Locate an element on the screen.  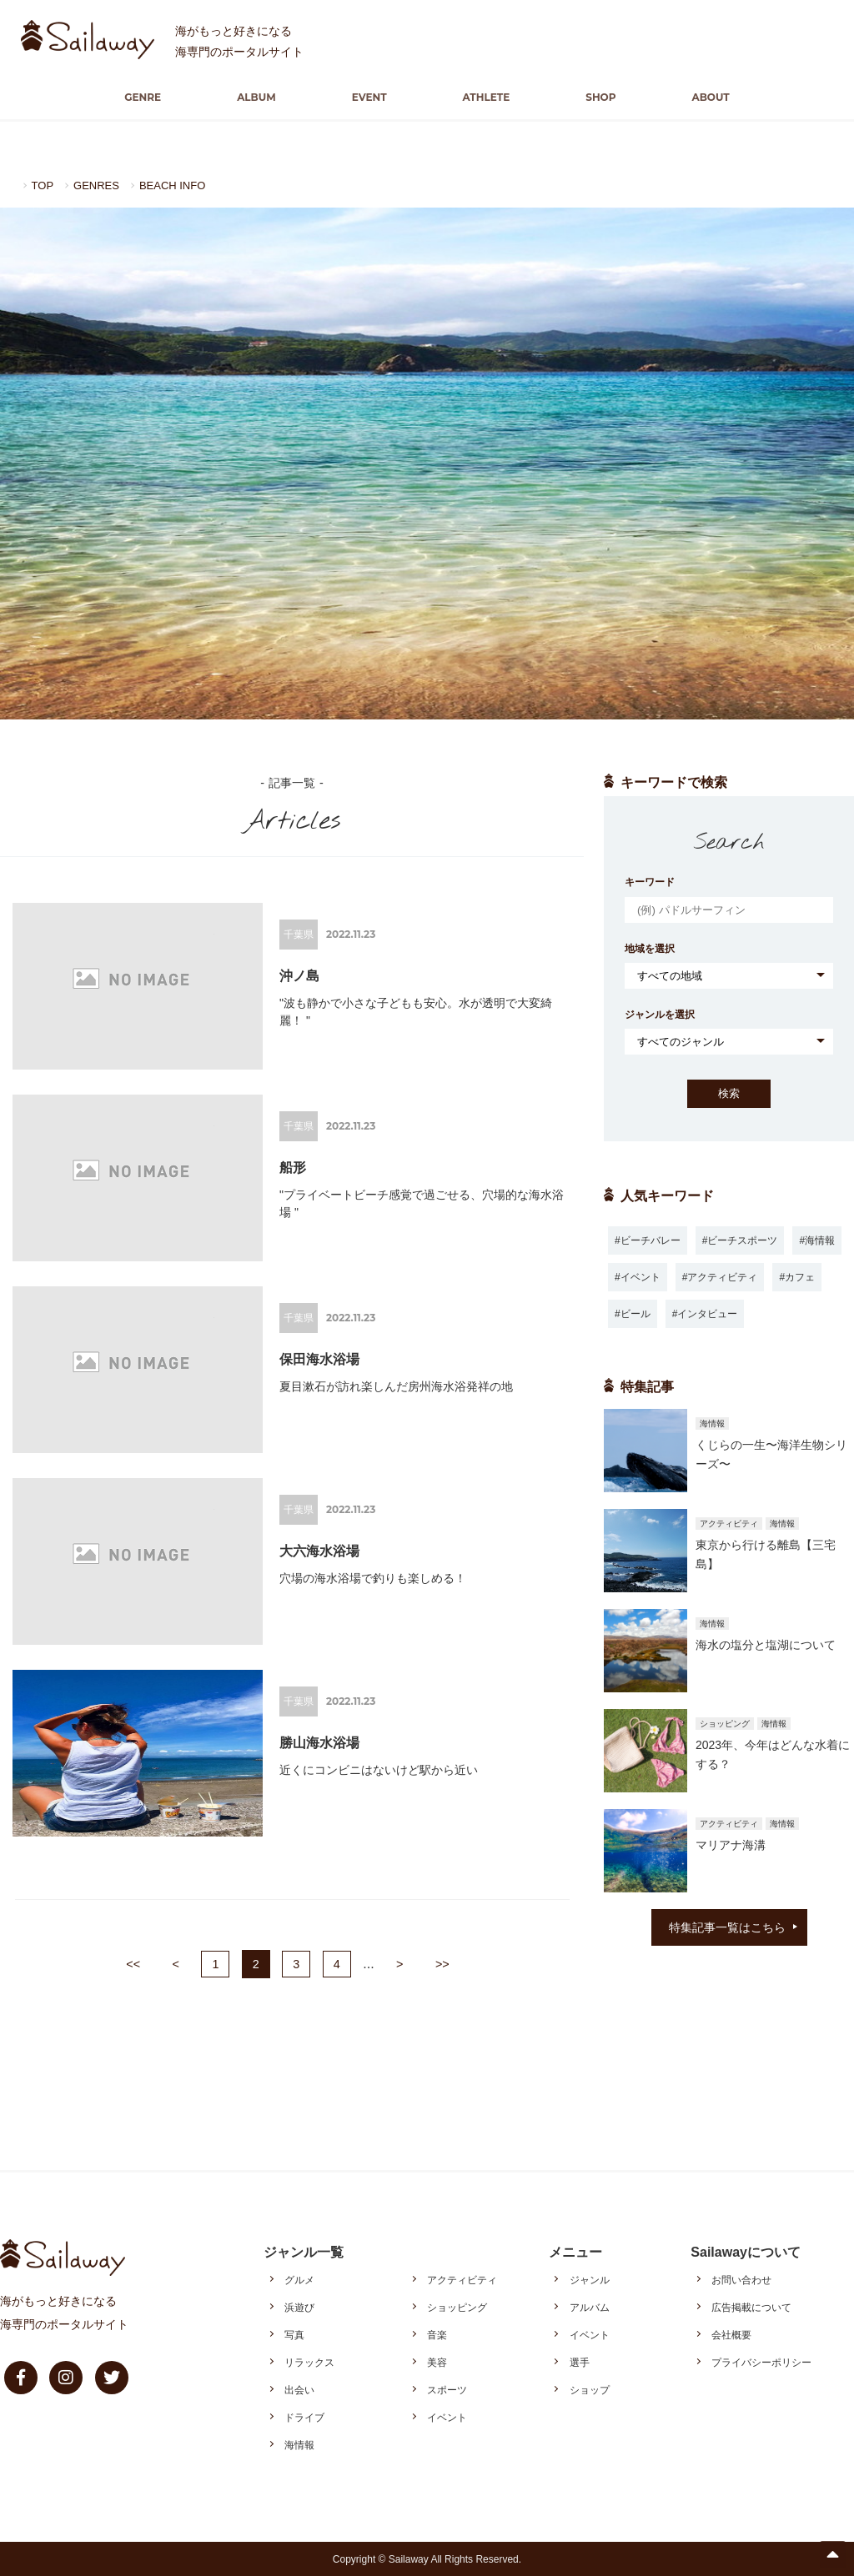
SHOP is located at coordinates (587, 97).